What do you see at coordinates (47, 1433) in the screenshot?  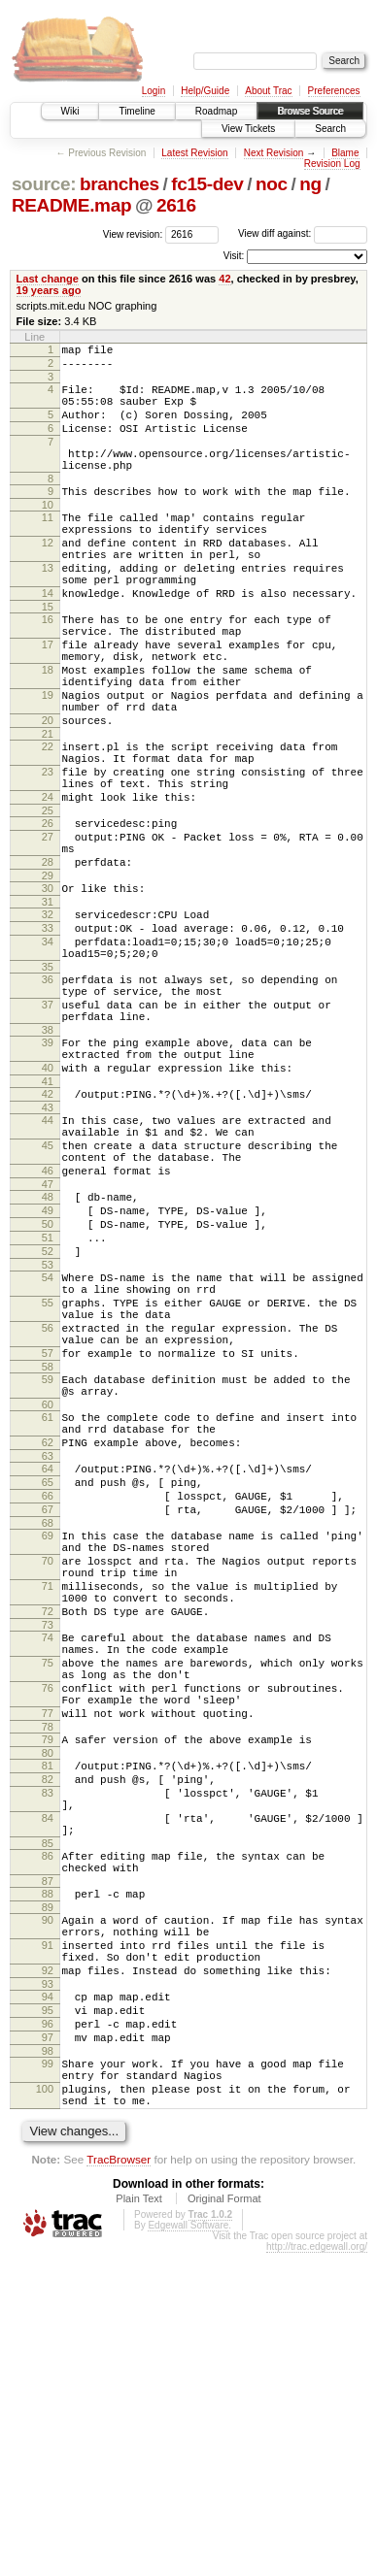 I see `53` at bounding box center [47, 1433].